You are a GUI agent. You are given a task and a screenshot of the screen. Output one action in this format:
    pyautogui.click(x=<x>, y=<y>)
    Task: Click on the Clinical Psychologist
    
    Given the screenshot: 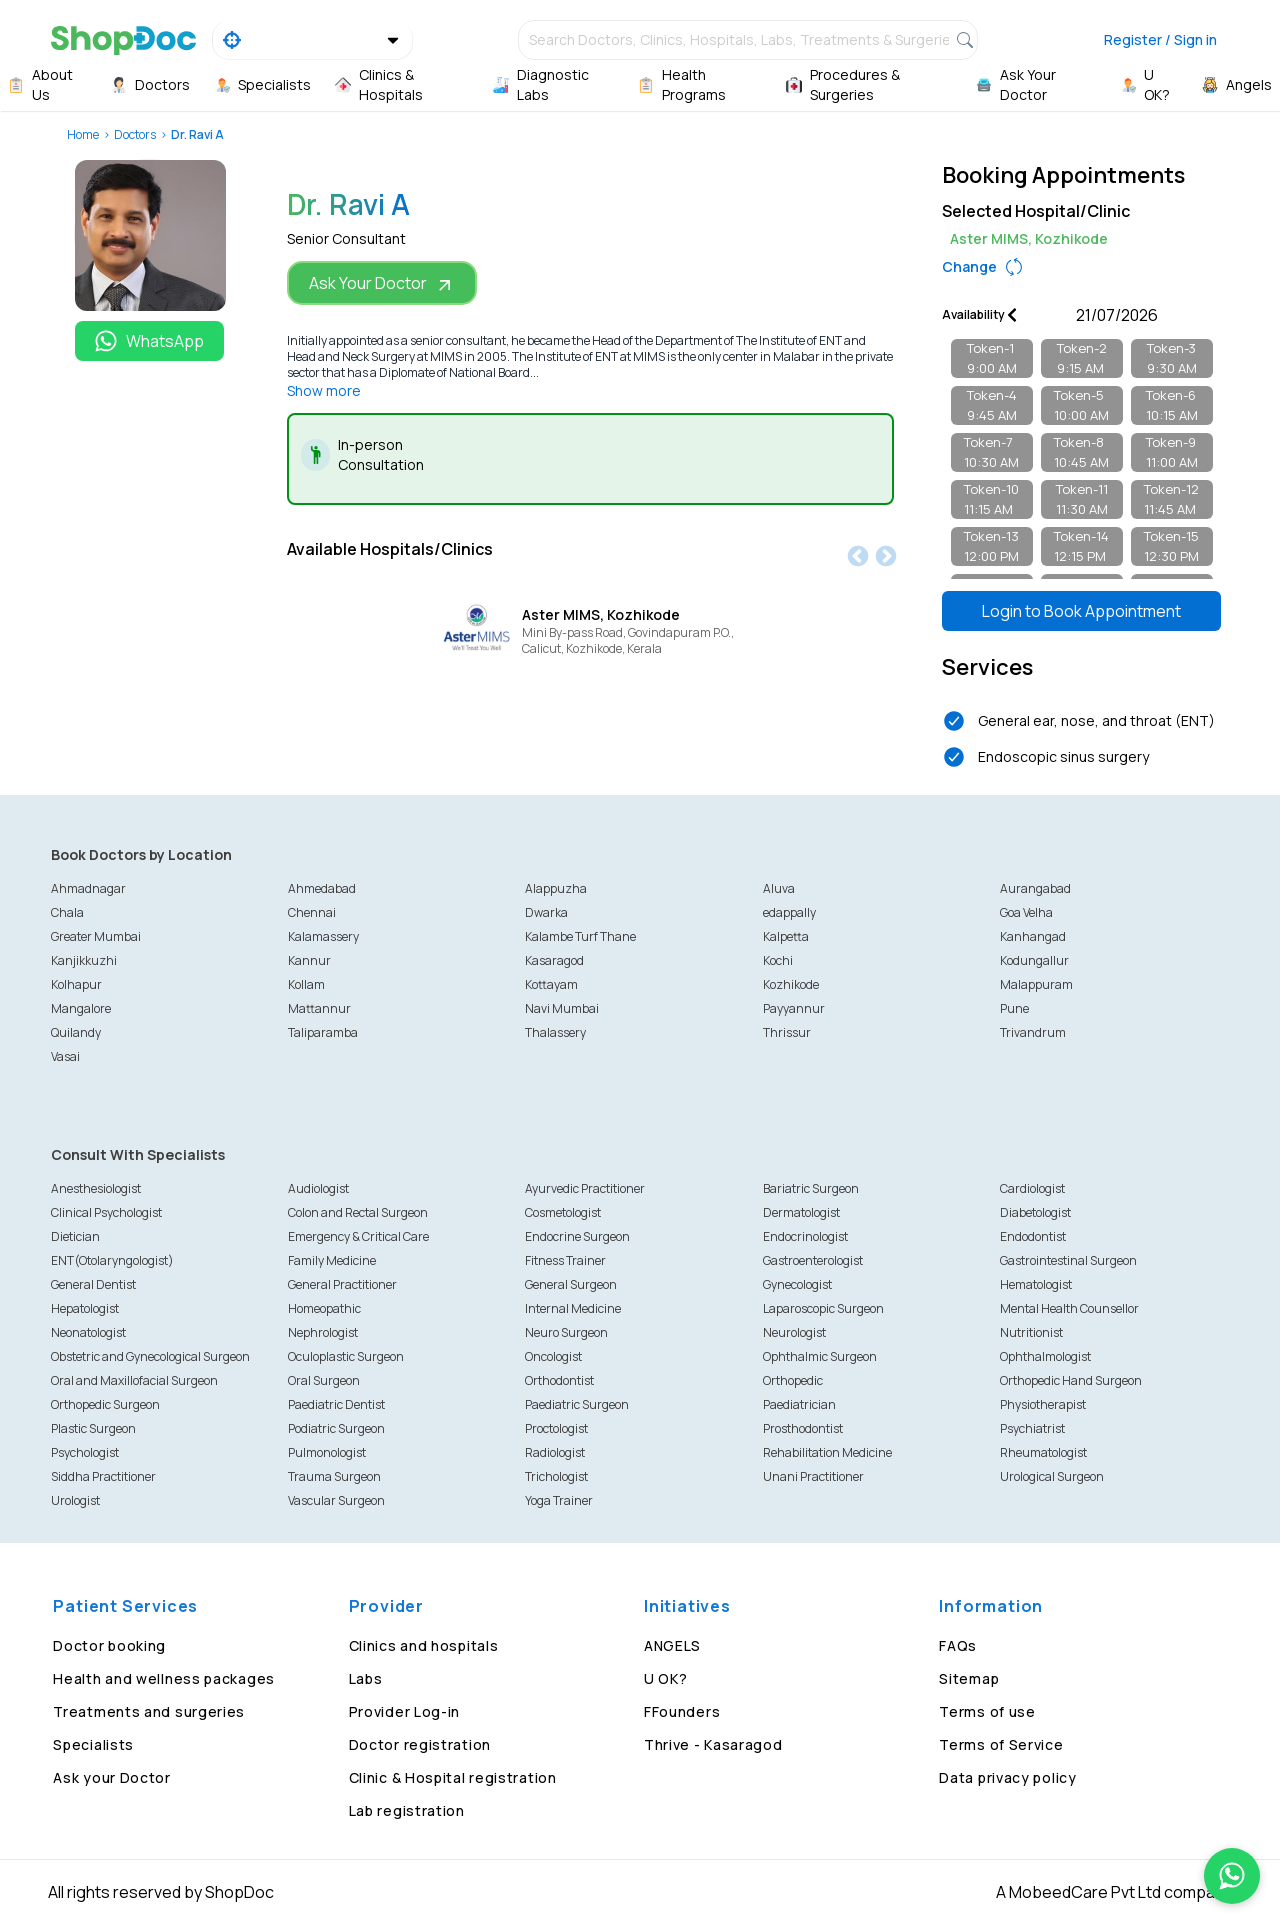 What is the action you would take?
    pyautogui.click(x=106, y=1212)
    